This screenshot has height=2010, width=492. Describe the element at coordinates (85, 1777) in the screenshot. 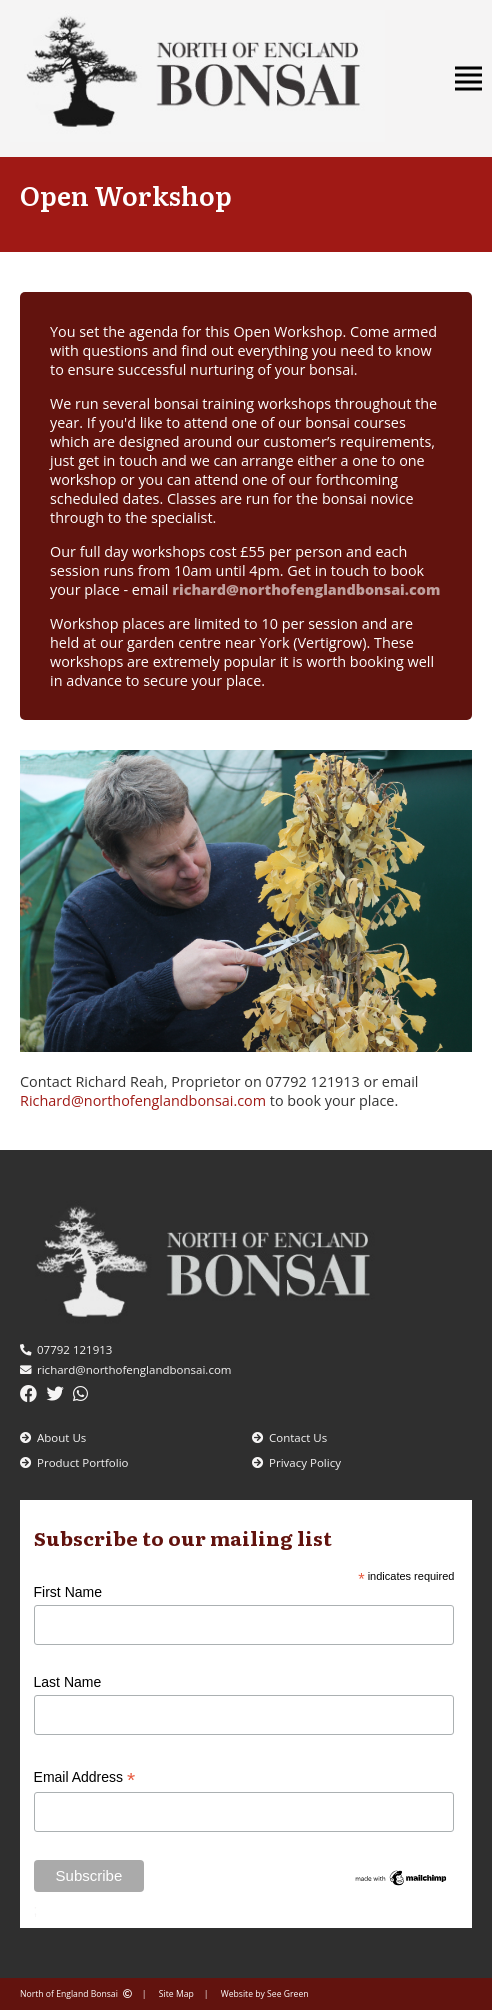

I see `Email Address` at that location.